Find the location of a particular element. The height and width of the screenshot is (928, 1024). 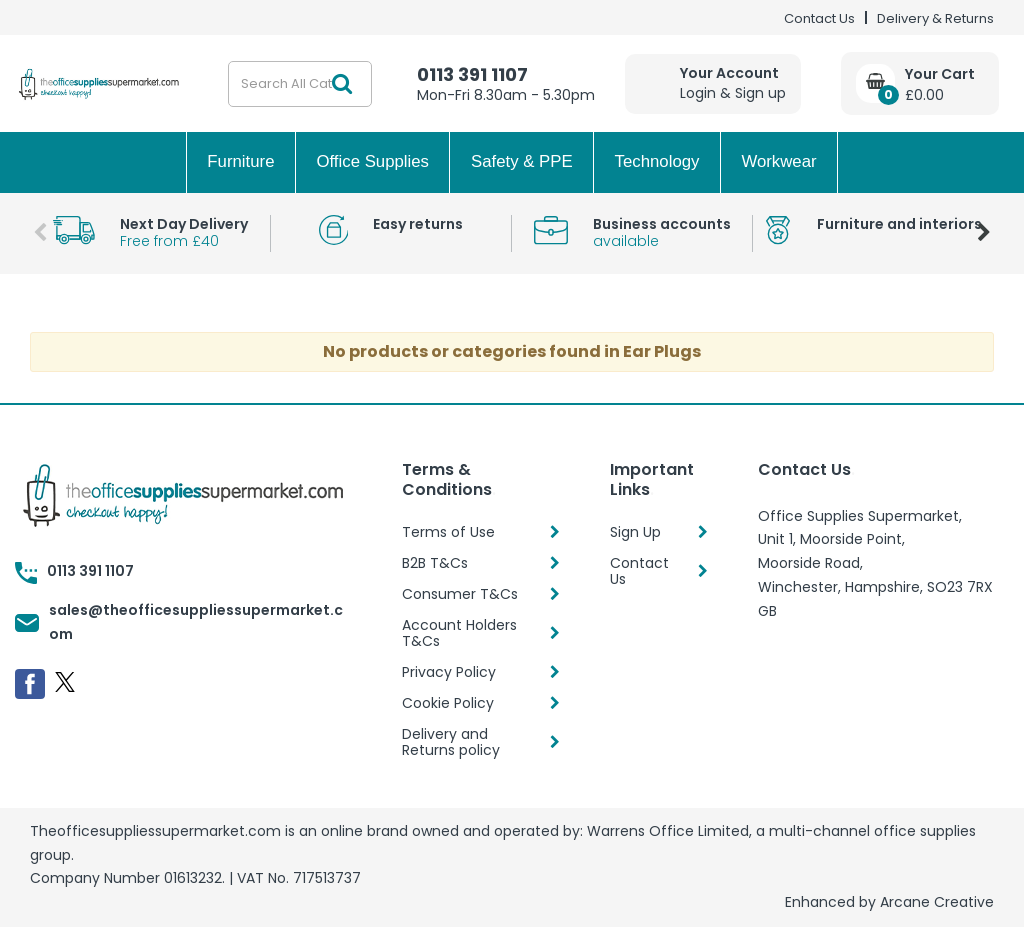

Privacy Policy is located at coordinates (449, 672).